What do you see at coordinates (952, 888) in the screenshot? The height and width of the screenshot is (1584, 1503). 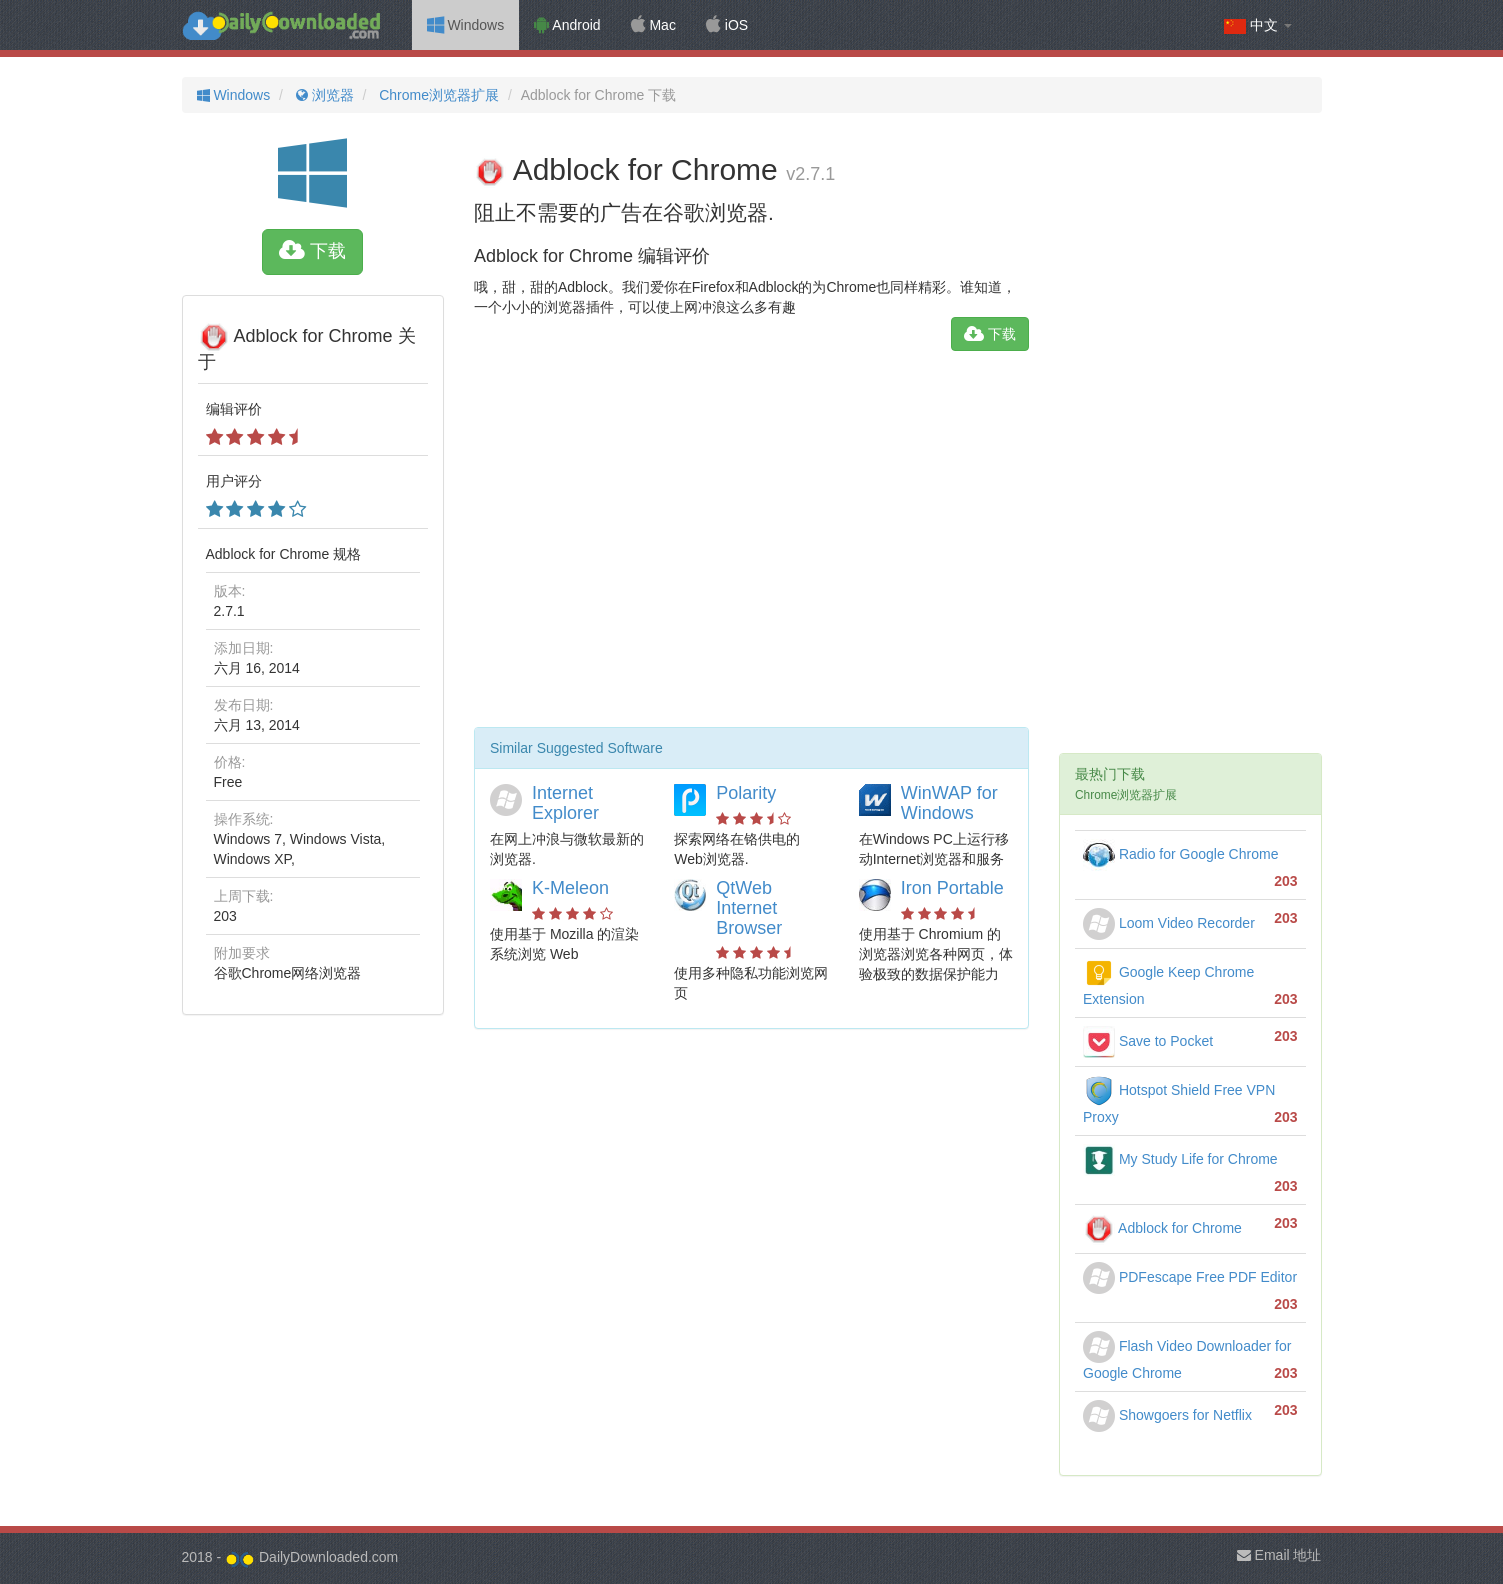 I see `Iron Portable` at bounding box center [952, 888].